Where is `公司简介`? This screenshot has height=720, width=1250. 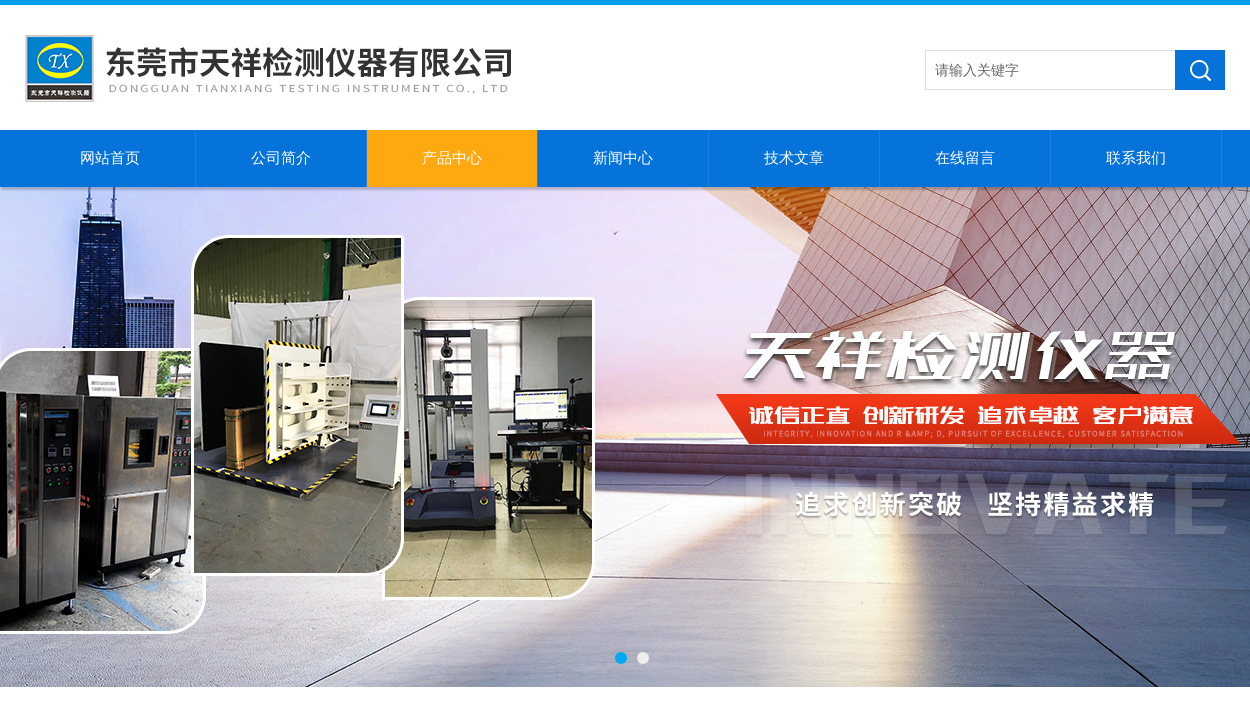
公司简介 is located at coordinates (281, 158).